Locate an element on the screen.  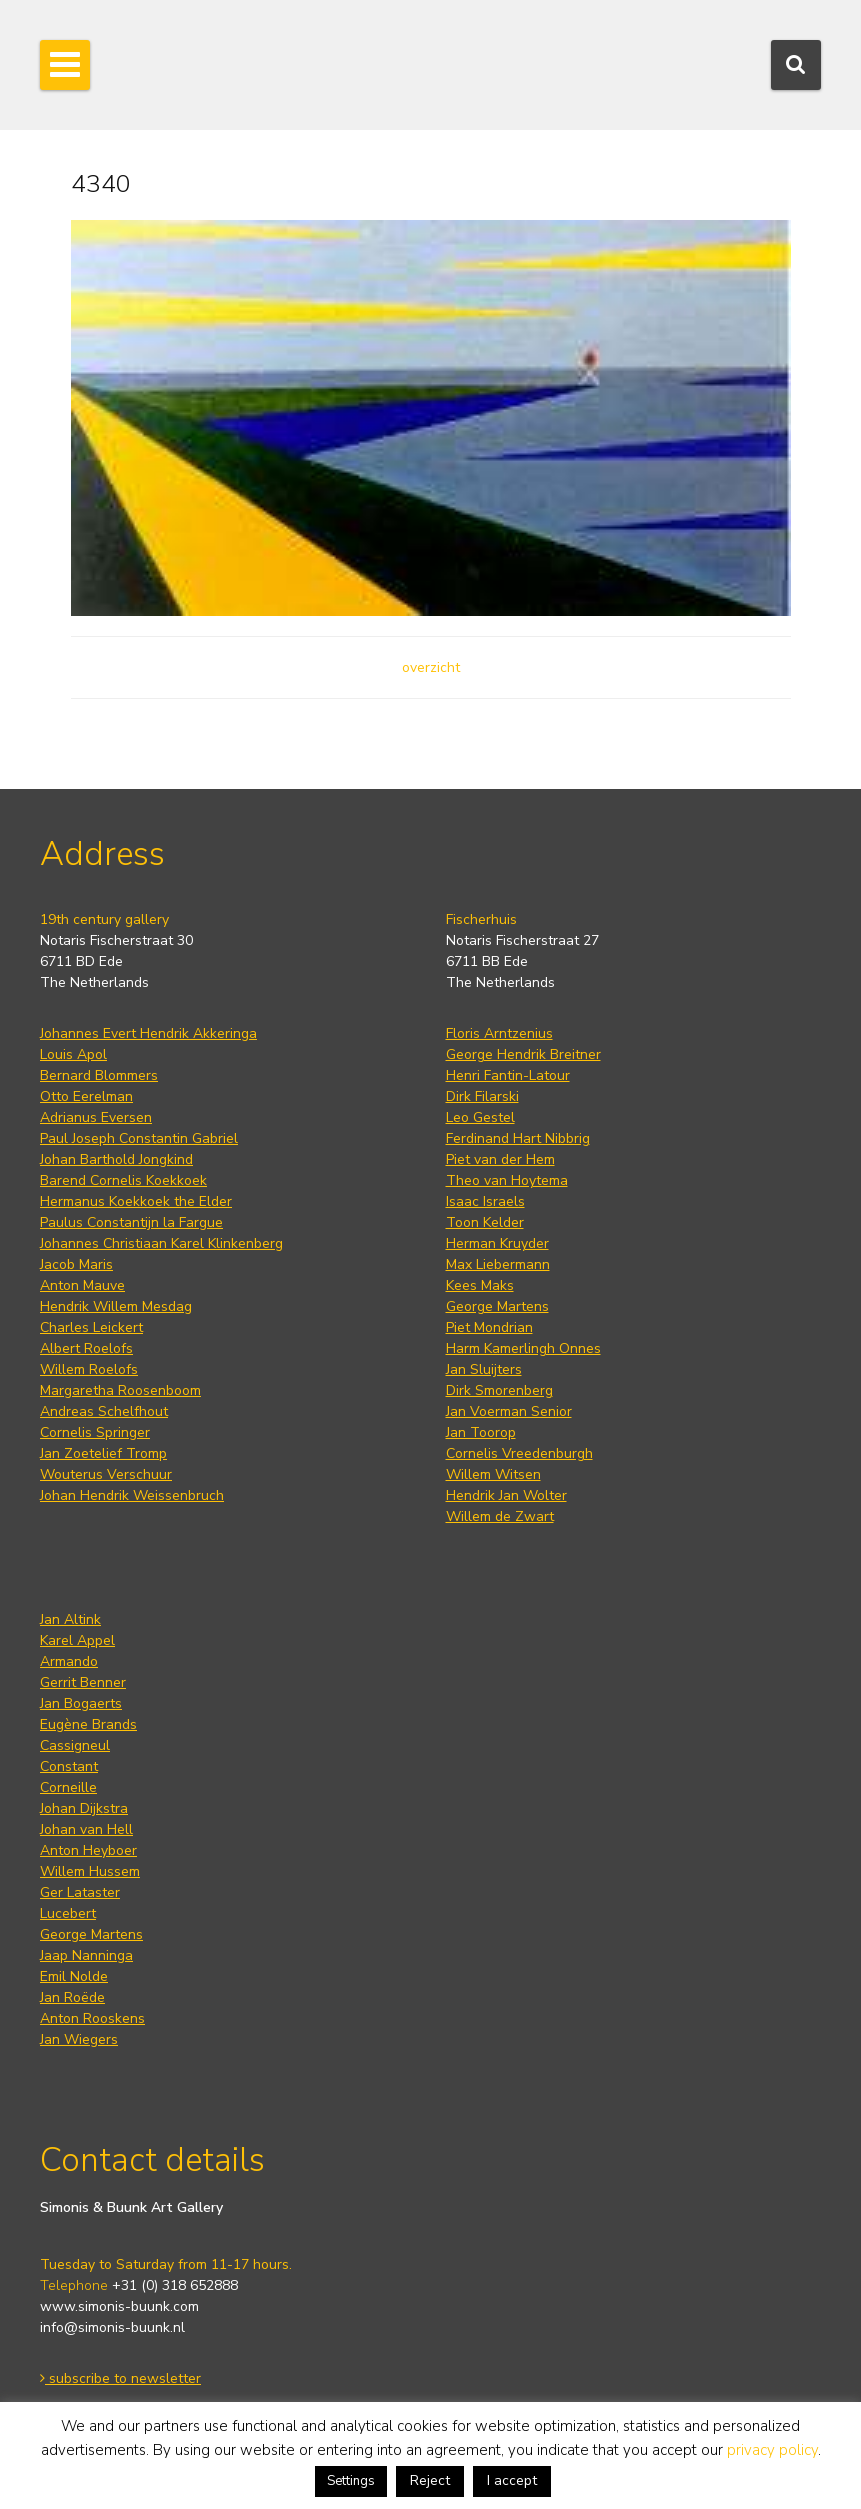
Otto Eerelman is located at coordinates (86, 1096).